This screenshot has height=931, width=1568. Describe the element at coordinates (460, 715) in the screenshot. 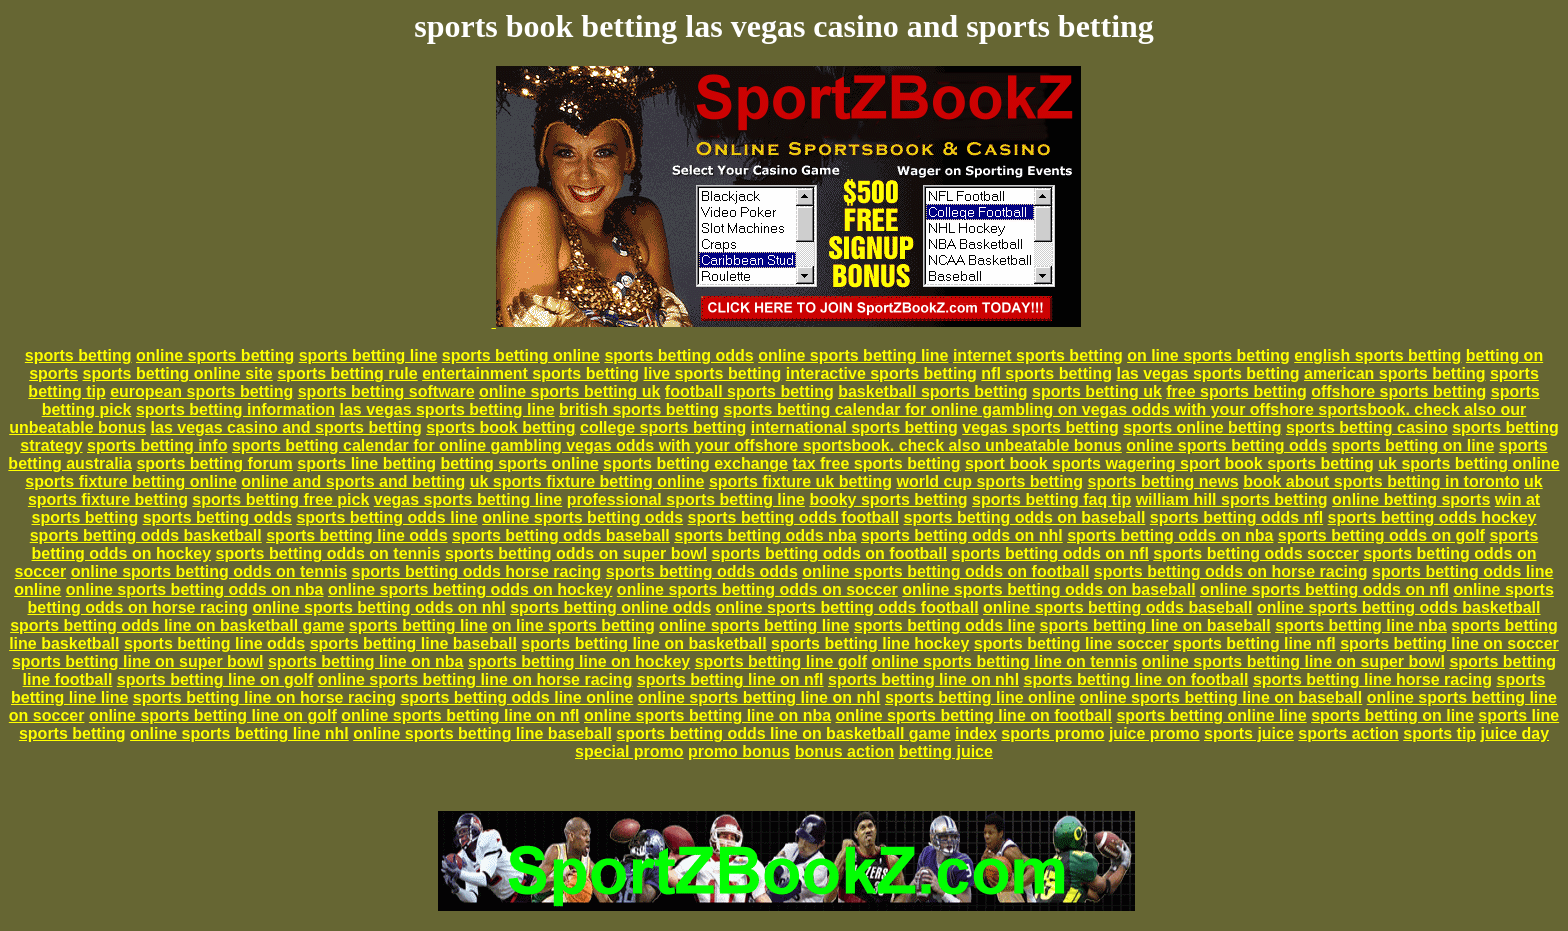

I see `online sports betting line on nfl` at that location.